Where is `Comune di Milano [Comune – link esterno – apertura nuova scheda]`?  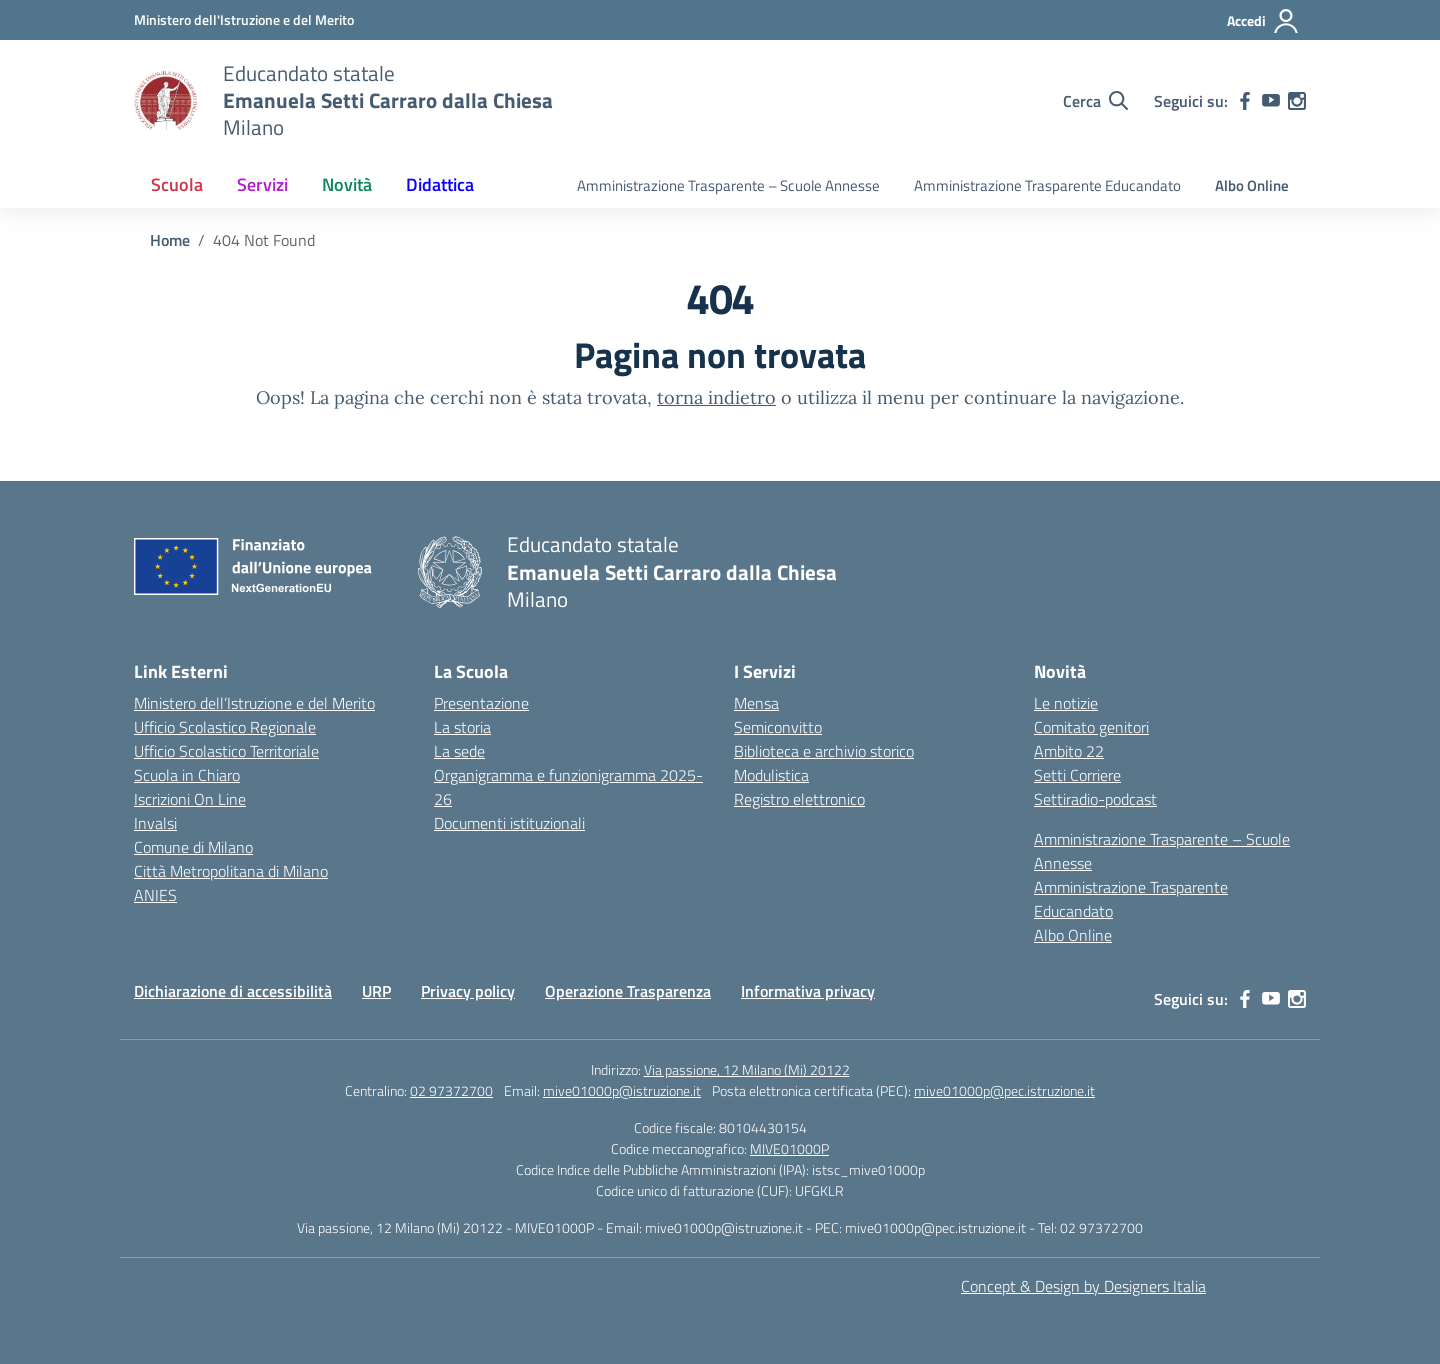
Comune di Milano [Comune – link esterno – apertura nuova scheda] is located at coordinates (193, 847).